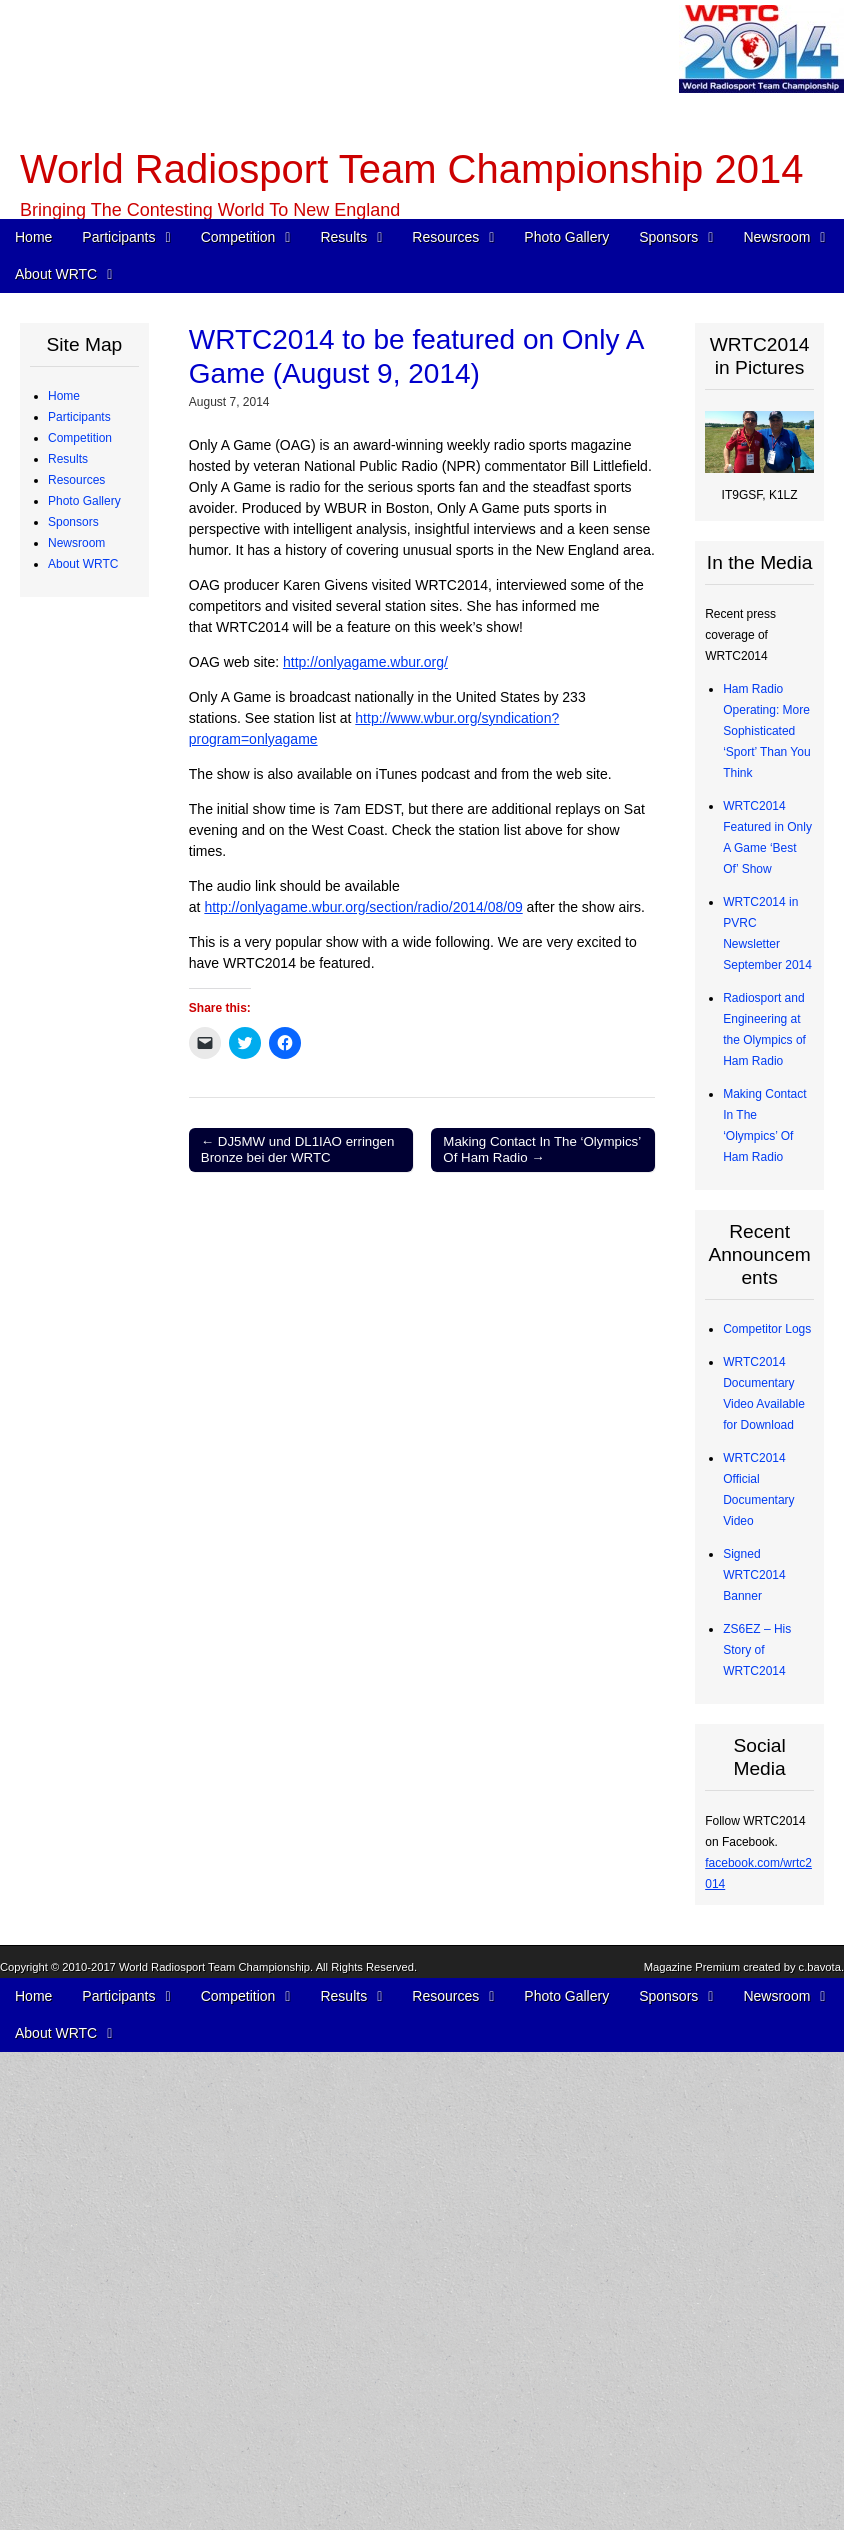  Describe the element at coordinates (445, 237) in the screenshot. I see `Resources` at that location.